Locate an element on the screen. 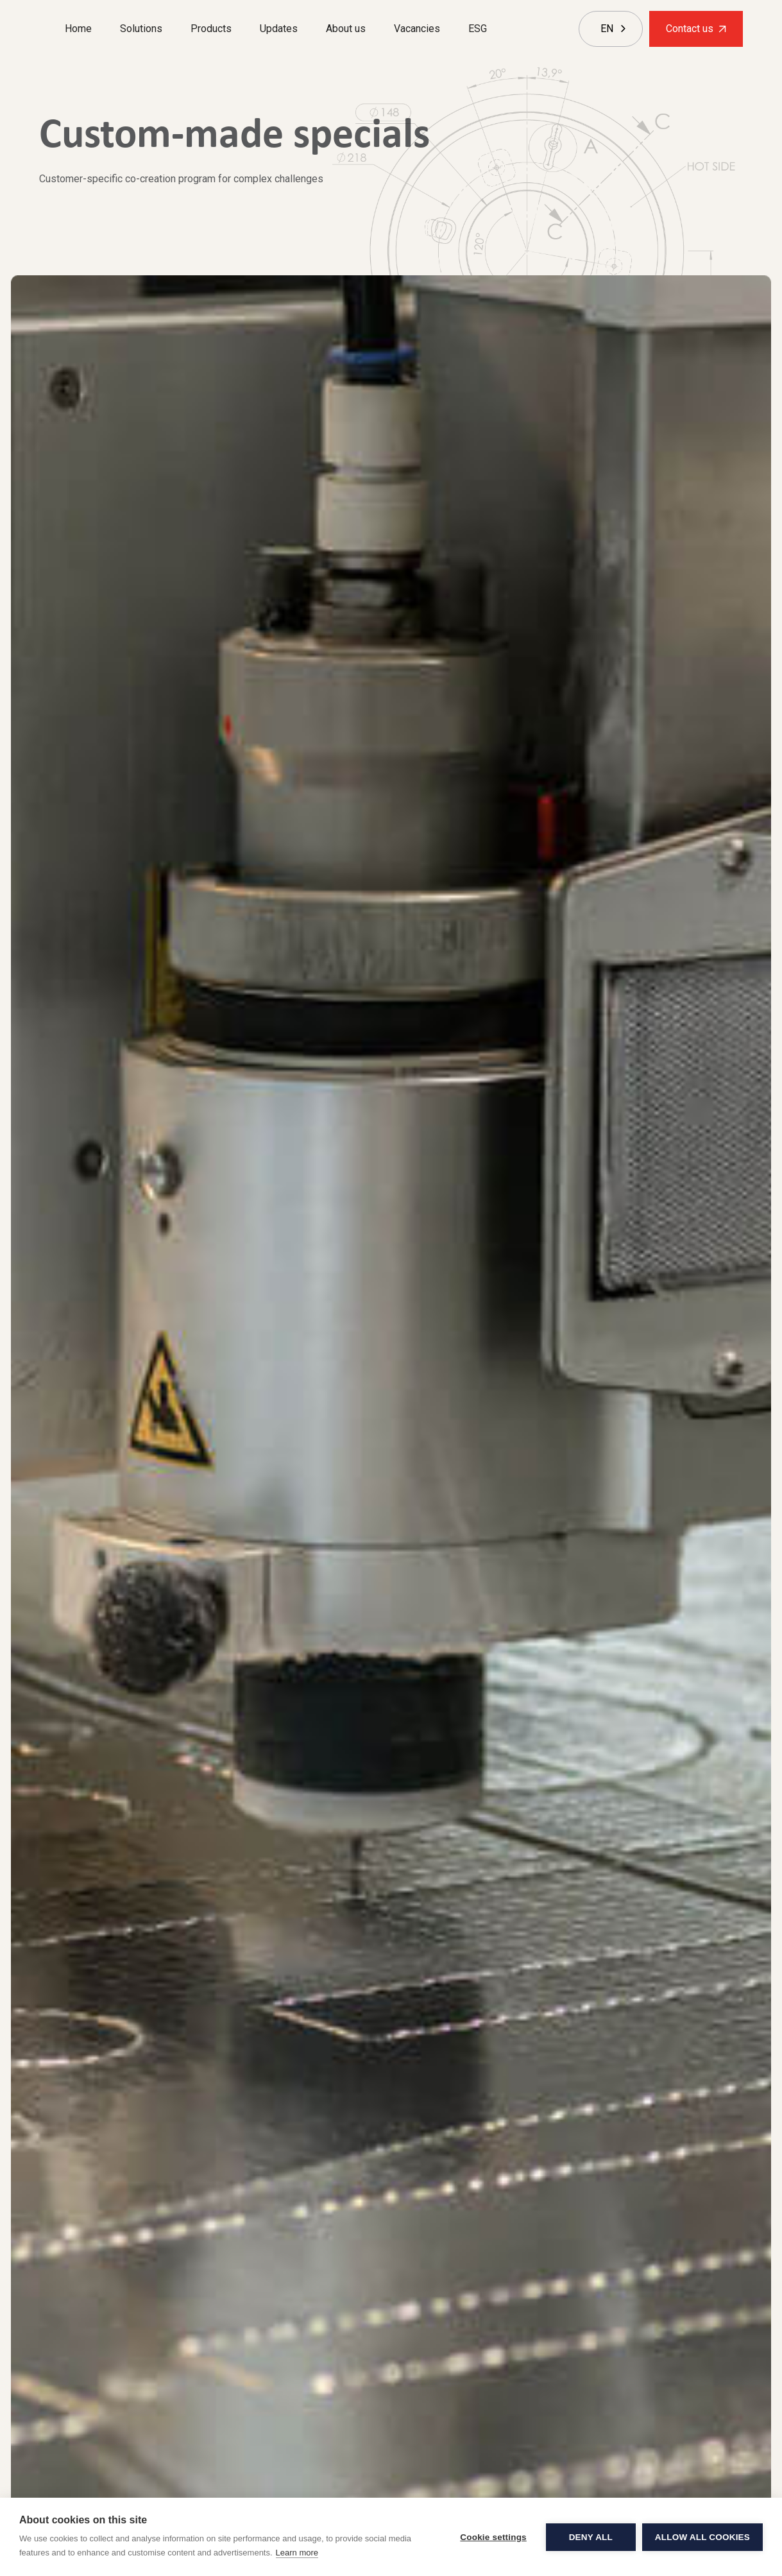  EN is located at coordinates (606, 28).